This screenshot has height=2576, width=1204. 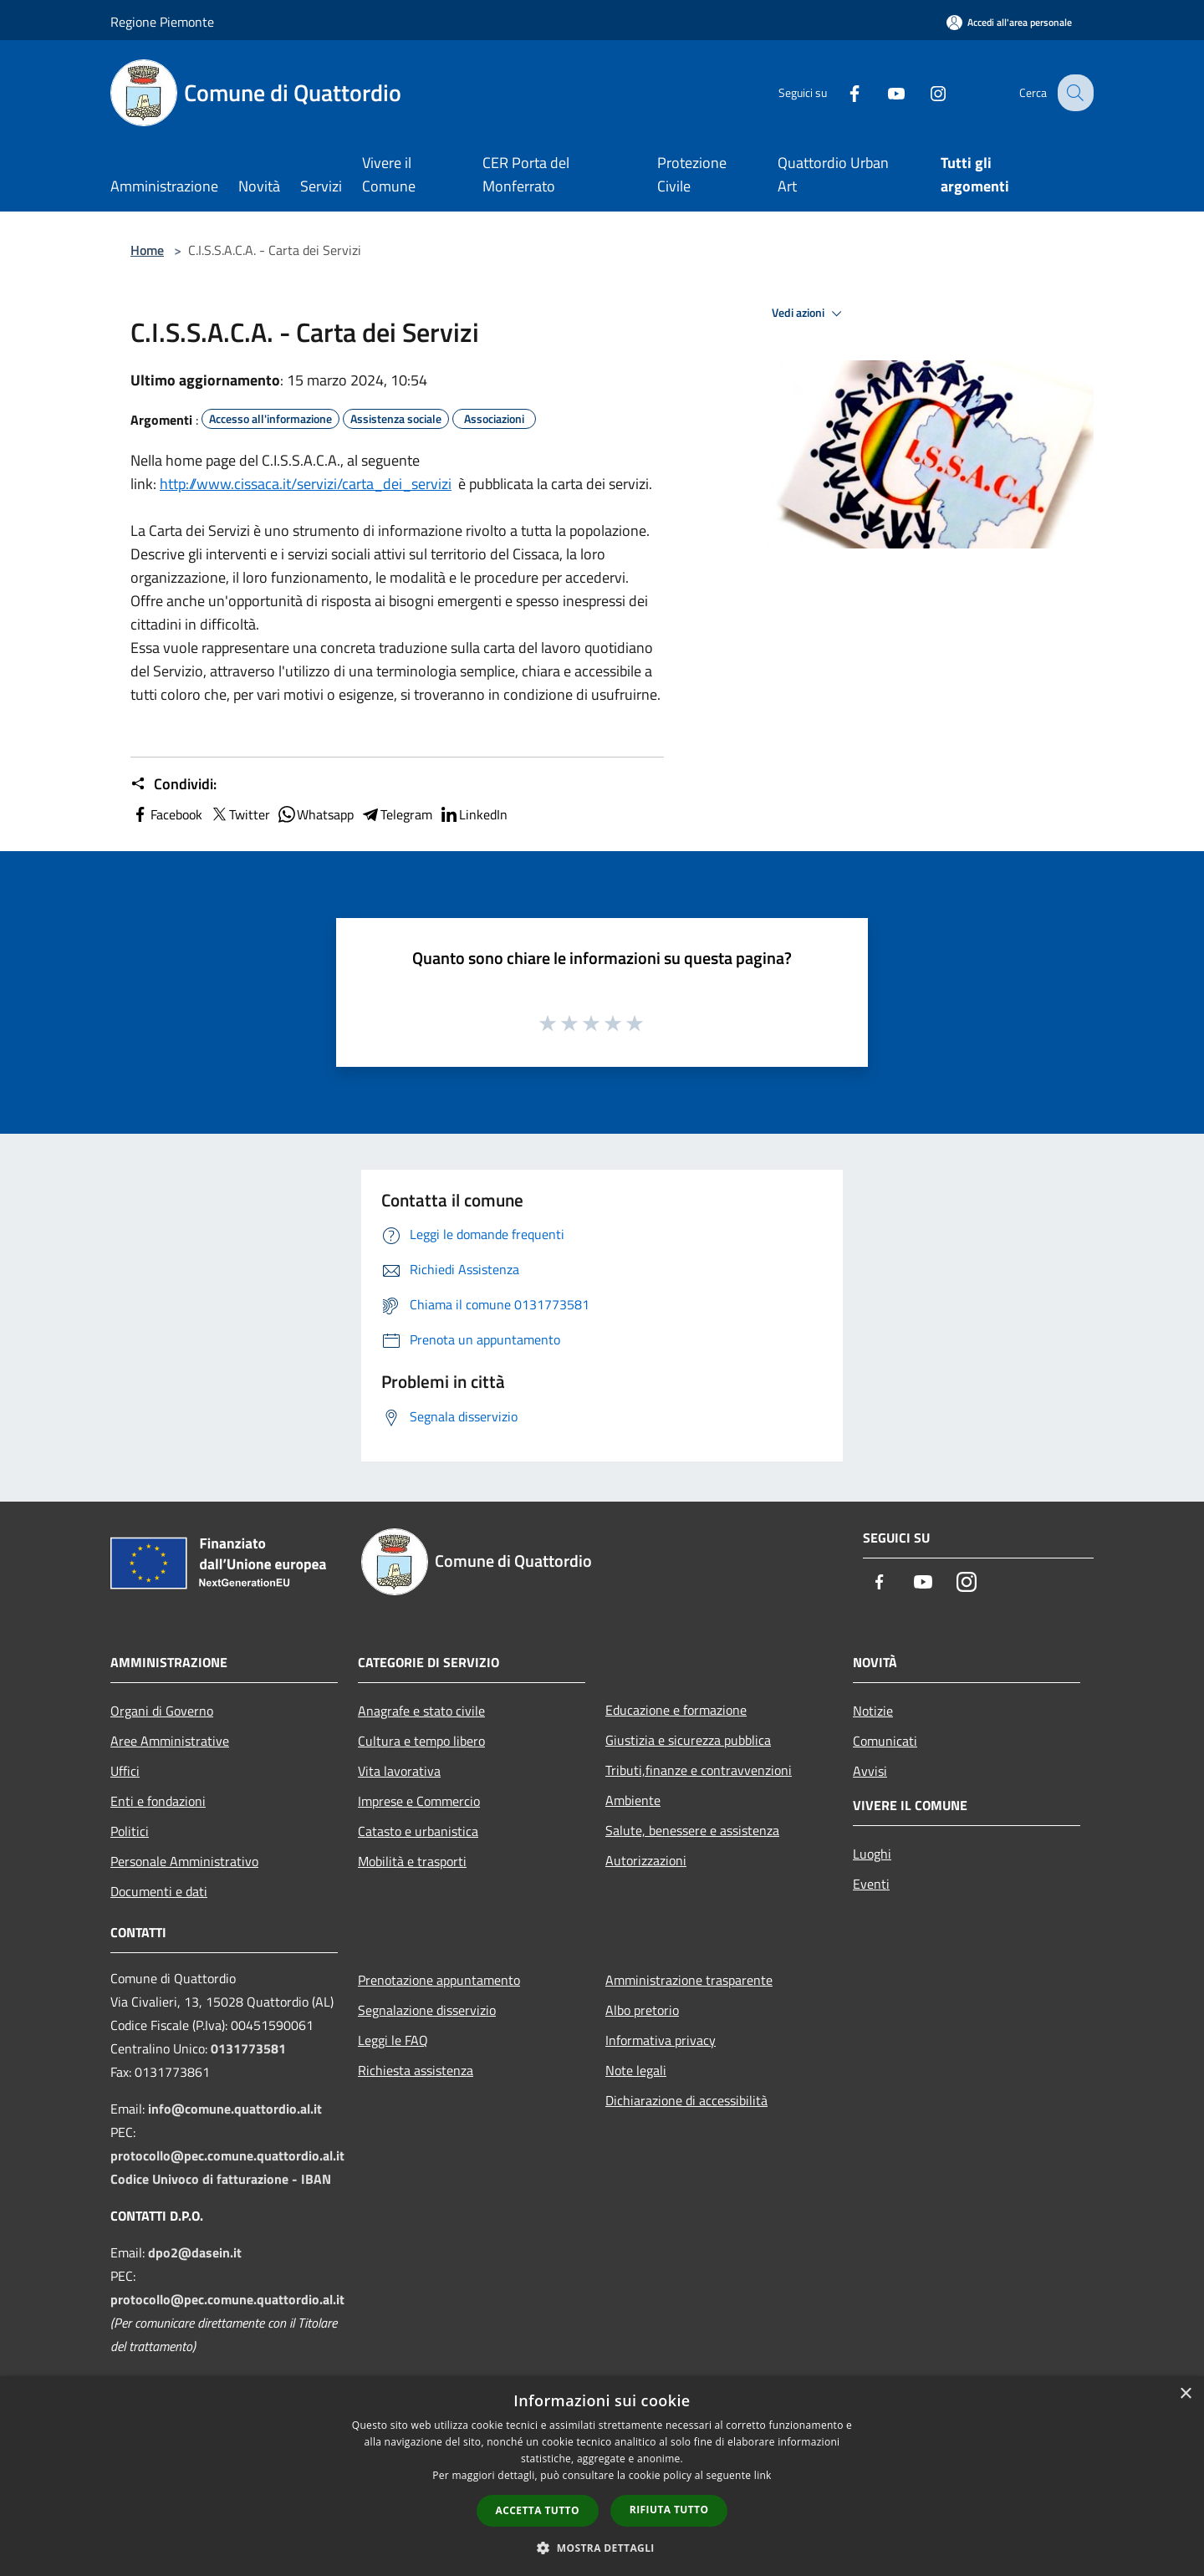 What do you see at coordinates (439, 1980) in the screenshot?
I see `Prenotazione appuntamento` at bounding box center [439, 1980].